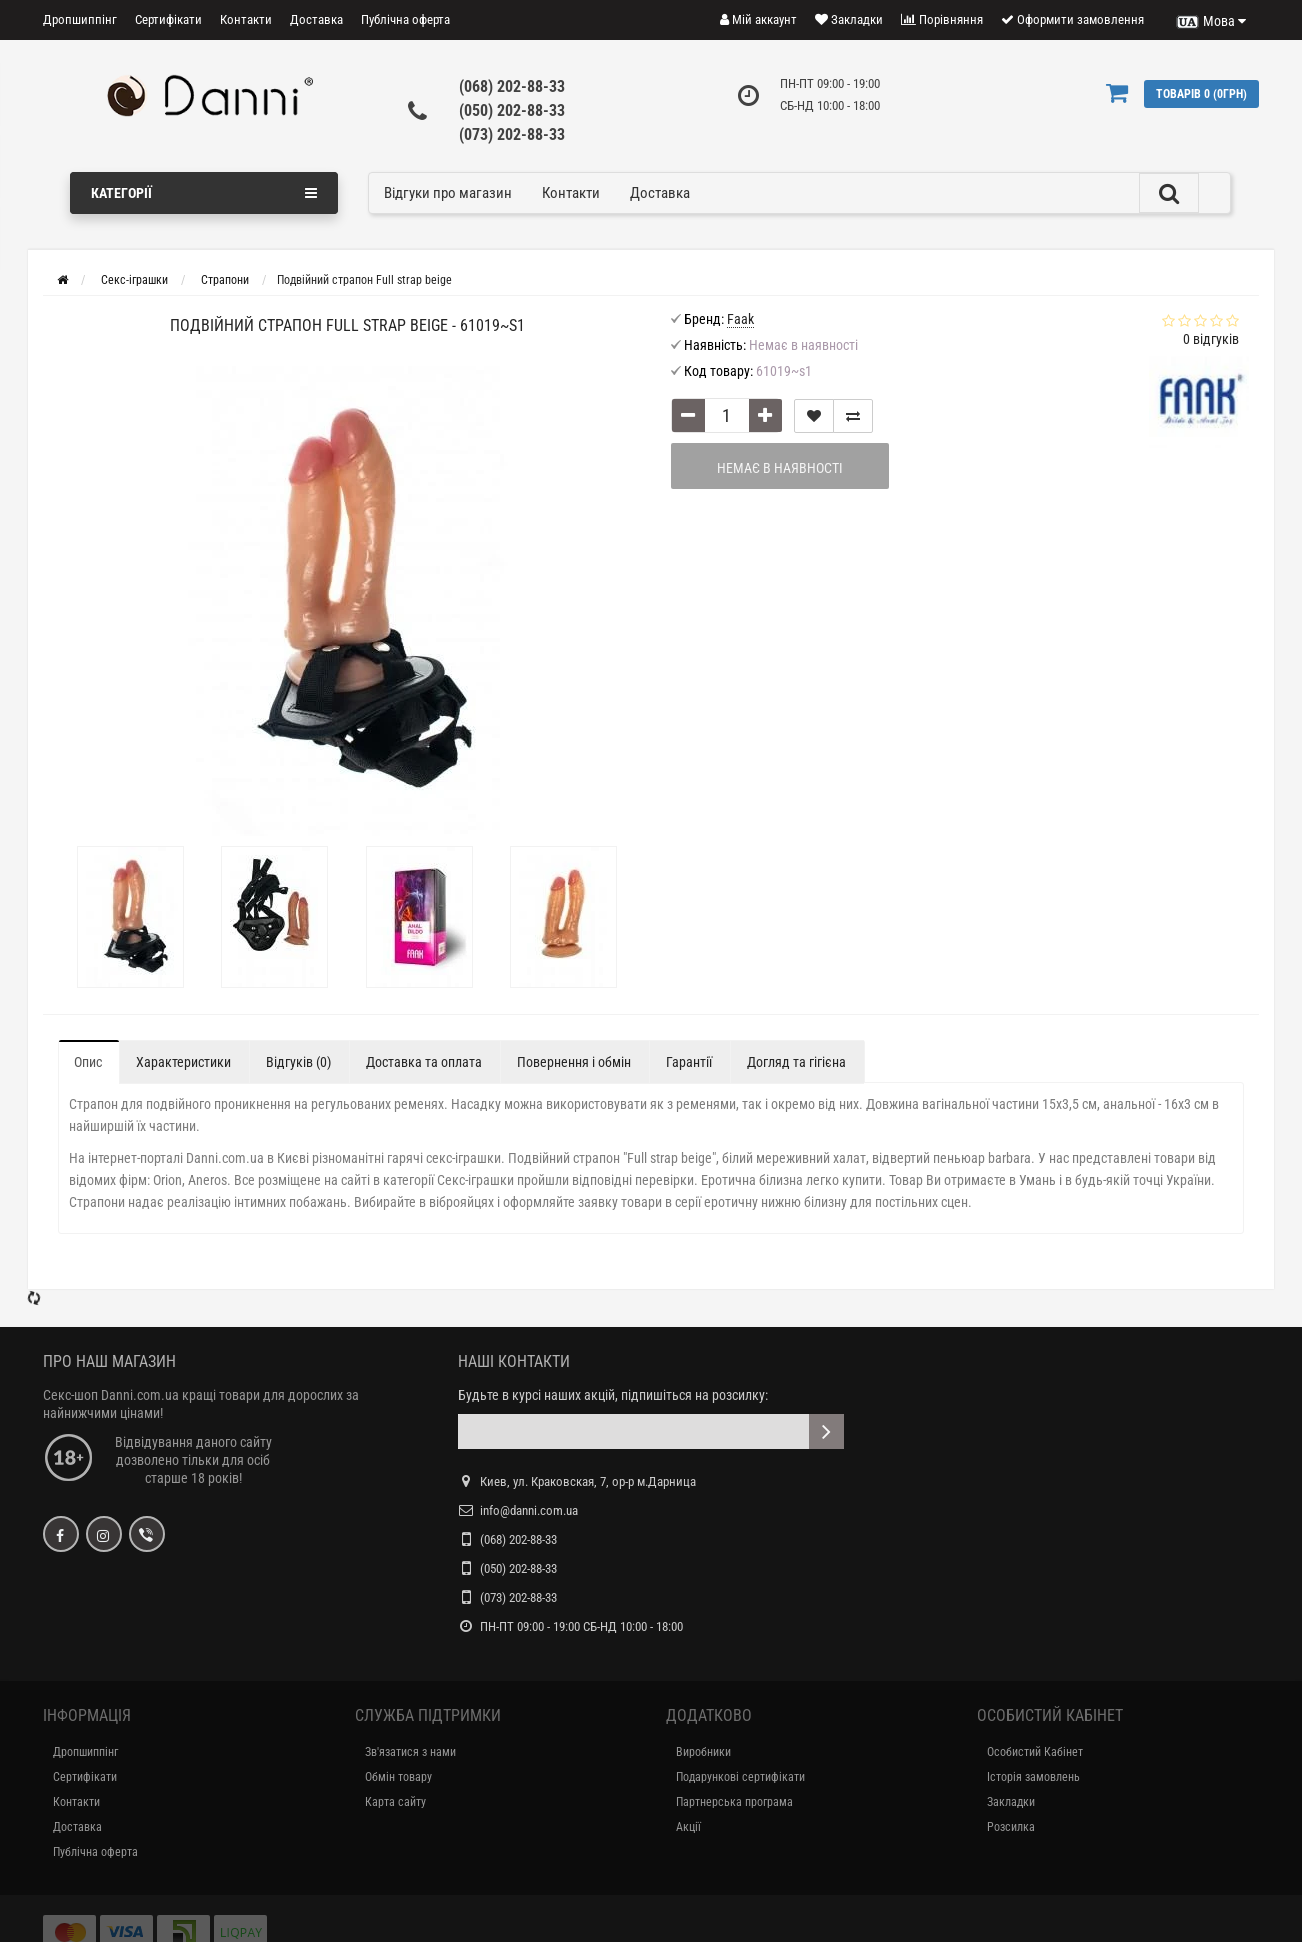  What do you see at coordinates (183, 1062) in the screenshot?
I see `Характеристики` at bounding box center [183, 1062].